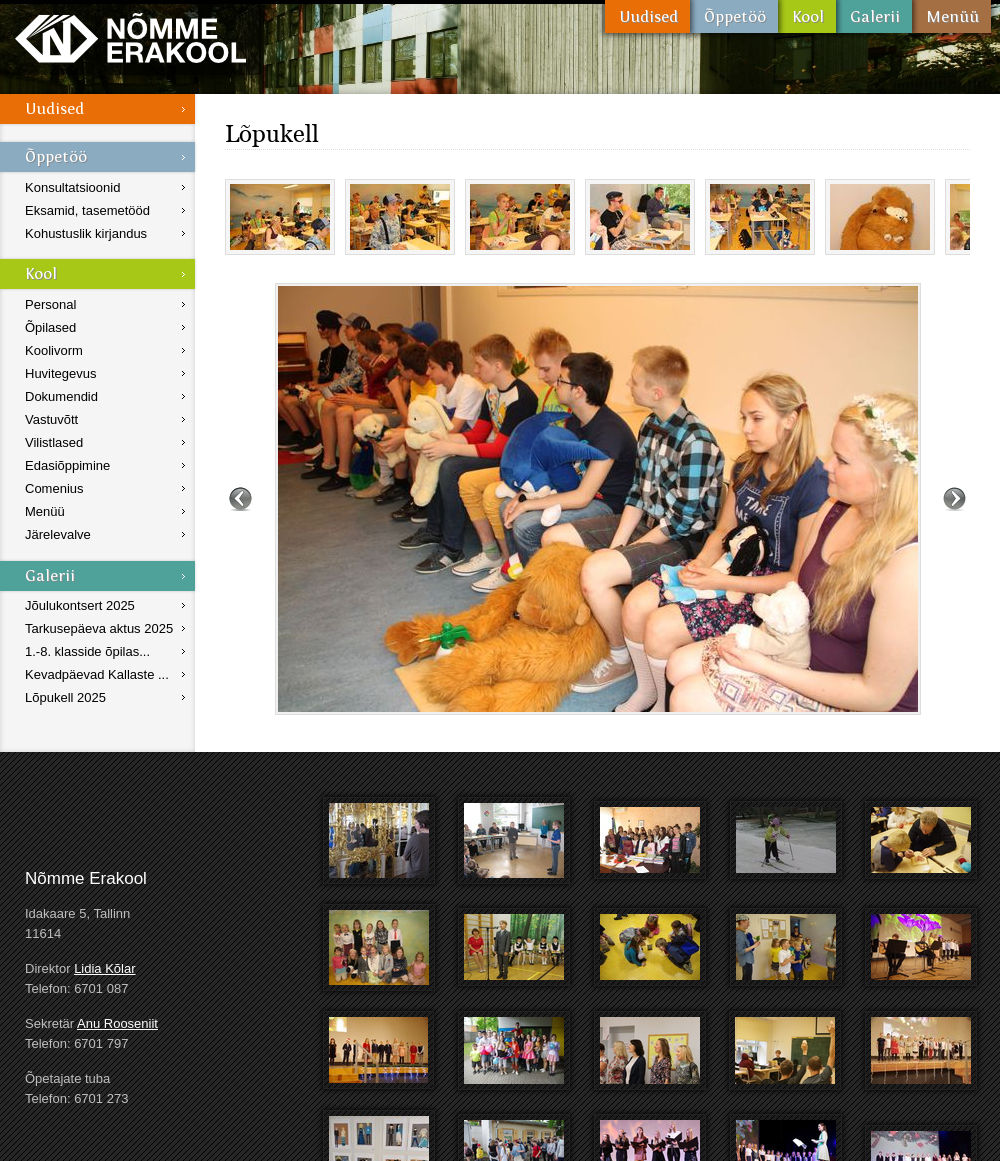  What do you see at coordinates (58, 534) in the screenshot?
I see `Järelevalve` at bounding box center [58, 534].